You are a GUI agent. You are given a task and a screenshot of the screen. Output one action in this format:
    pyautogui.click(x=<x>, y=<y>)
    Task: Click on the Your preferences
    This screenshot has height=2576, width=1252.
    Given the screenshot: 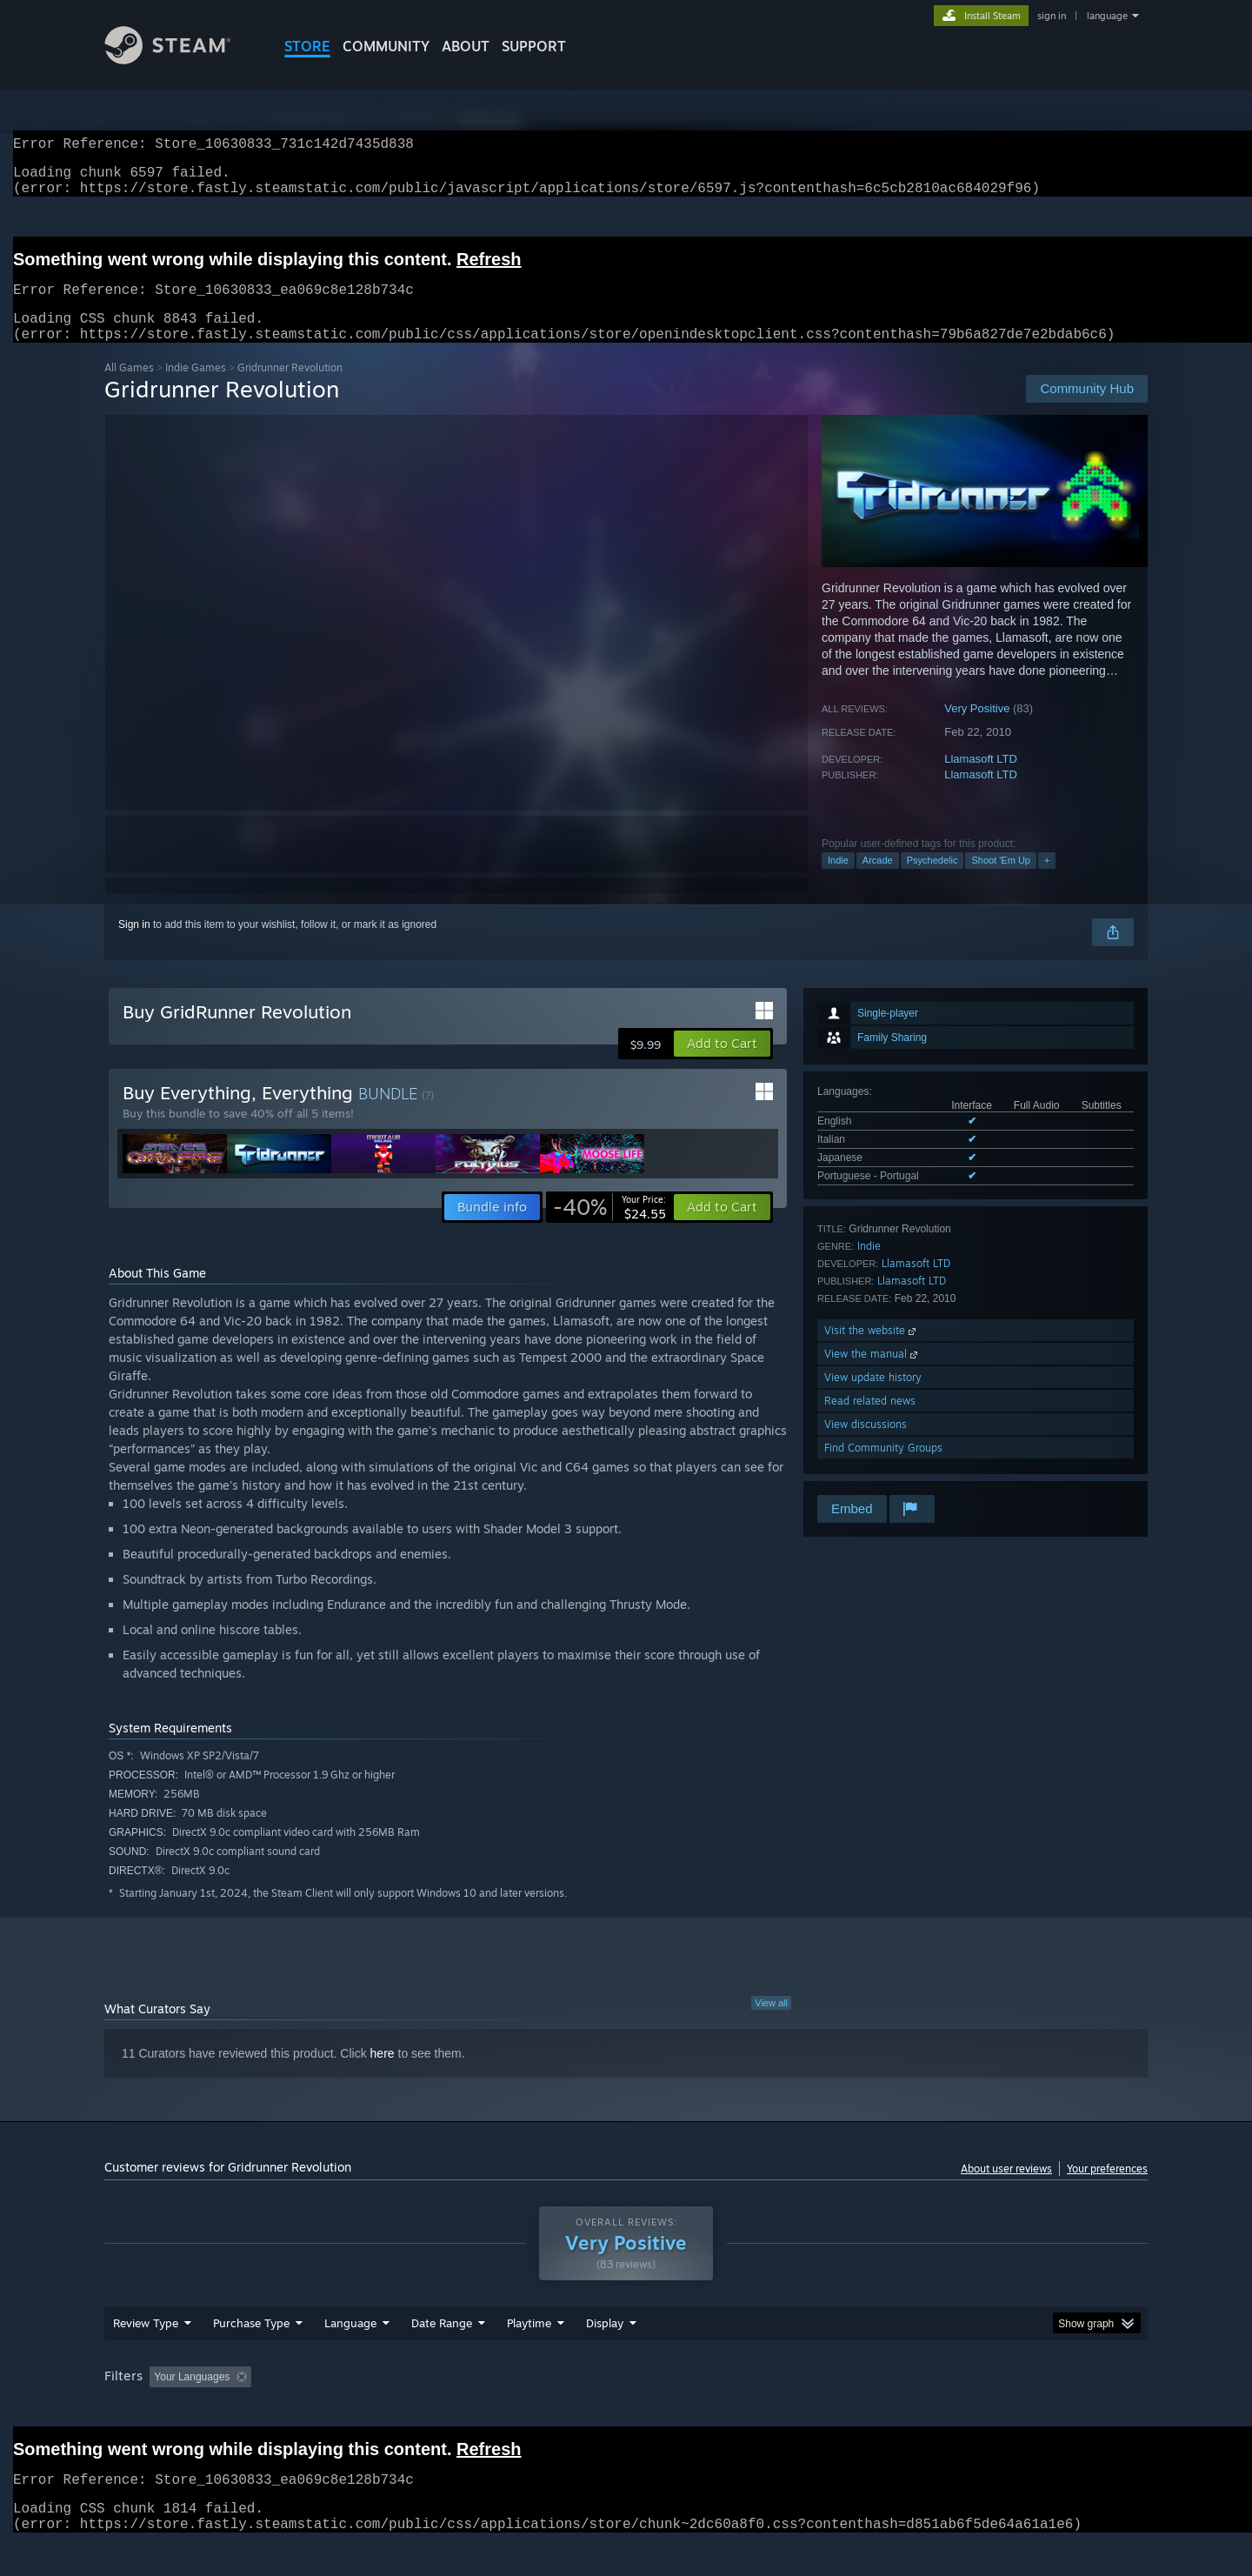 What is the action you would take?
    pyautogui.click(x=1107, y=2189)
    